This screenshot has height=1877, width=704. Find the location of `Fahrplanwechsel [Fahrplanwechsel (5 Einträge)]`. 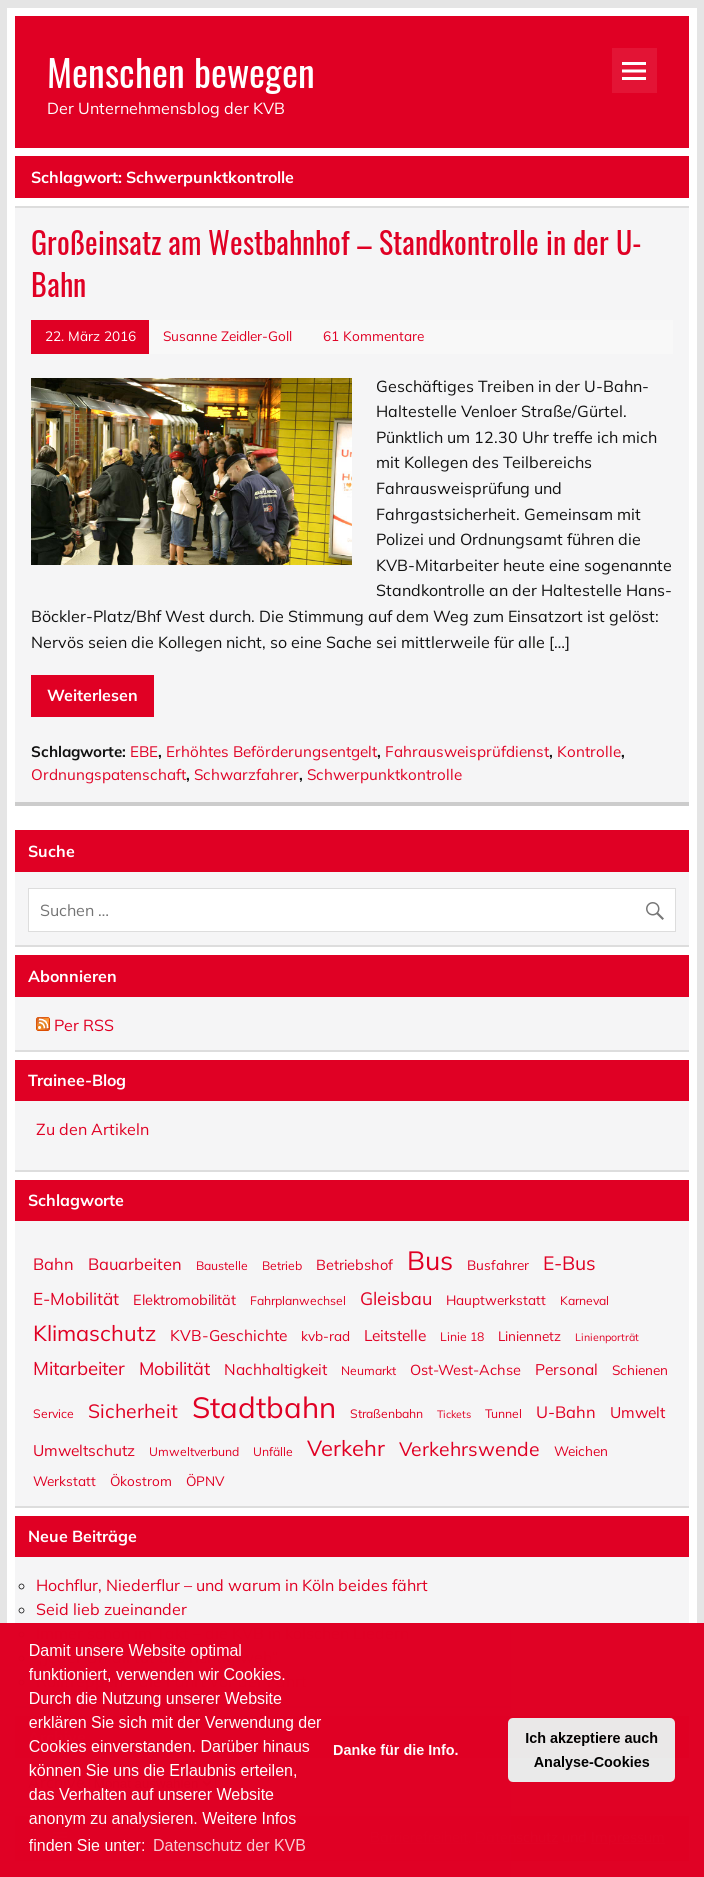

Fahrplanwechsel [Fahrplanwechsel (5 Einträge)] is located at coordinates (298, 1300).